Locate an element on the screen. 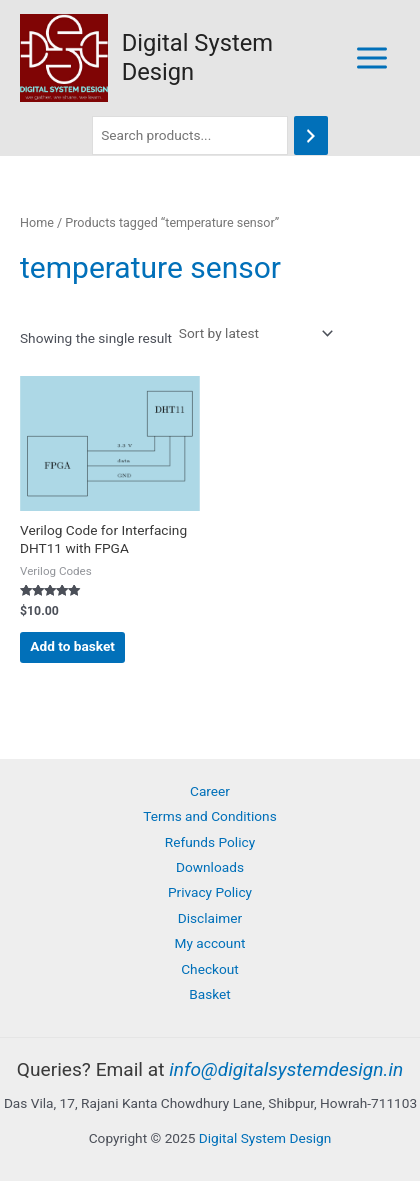  Add to basket [button] is located at coordinates (72, 646).